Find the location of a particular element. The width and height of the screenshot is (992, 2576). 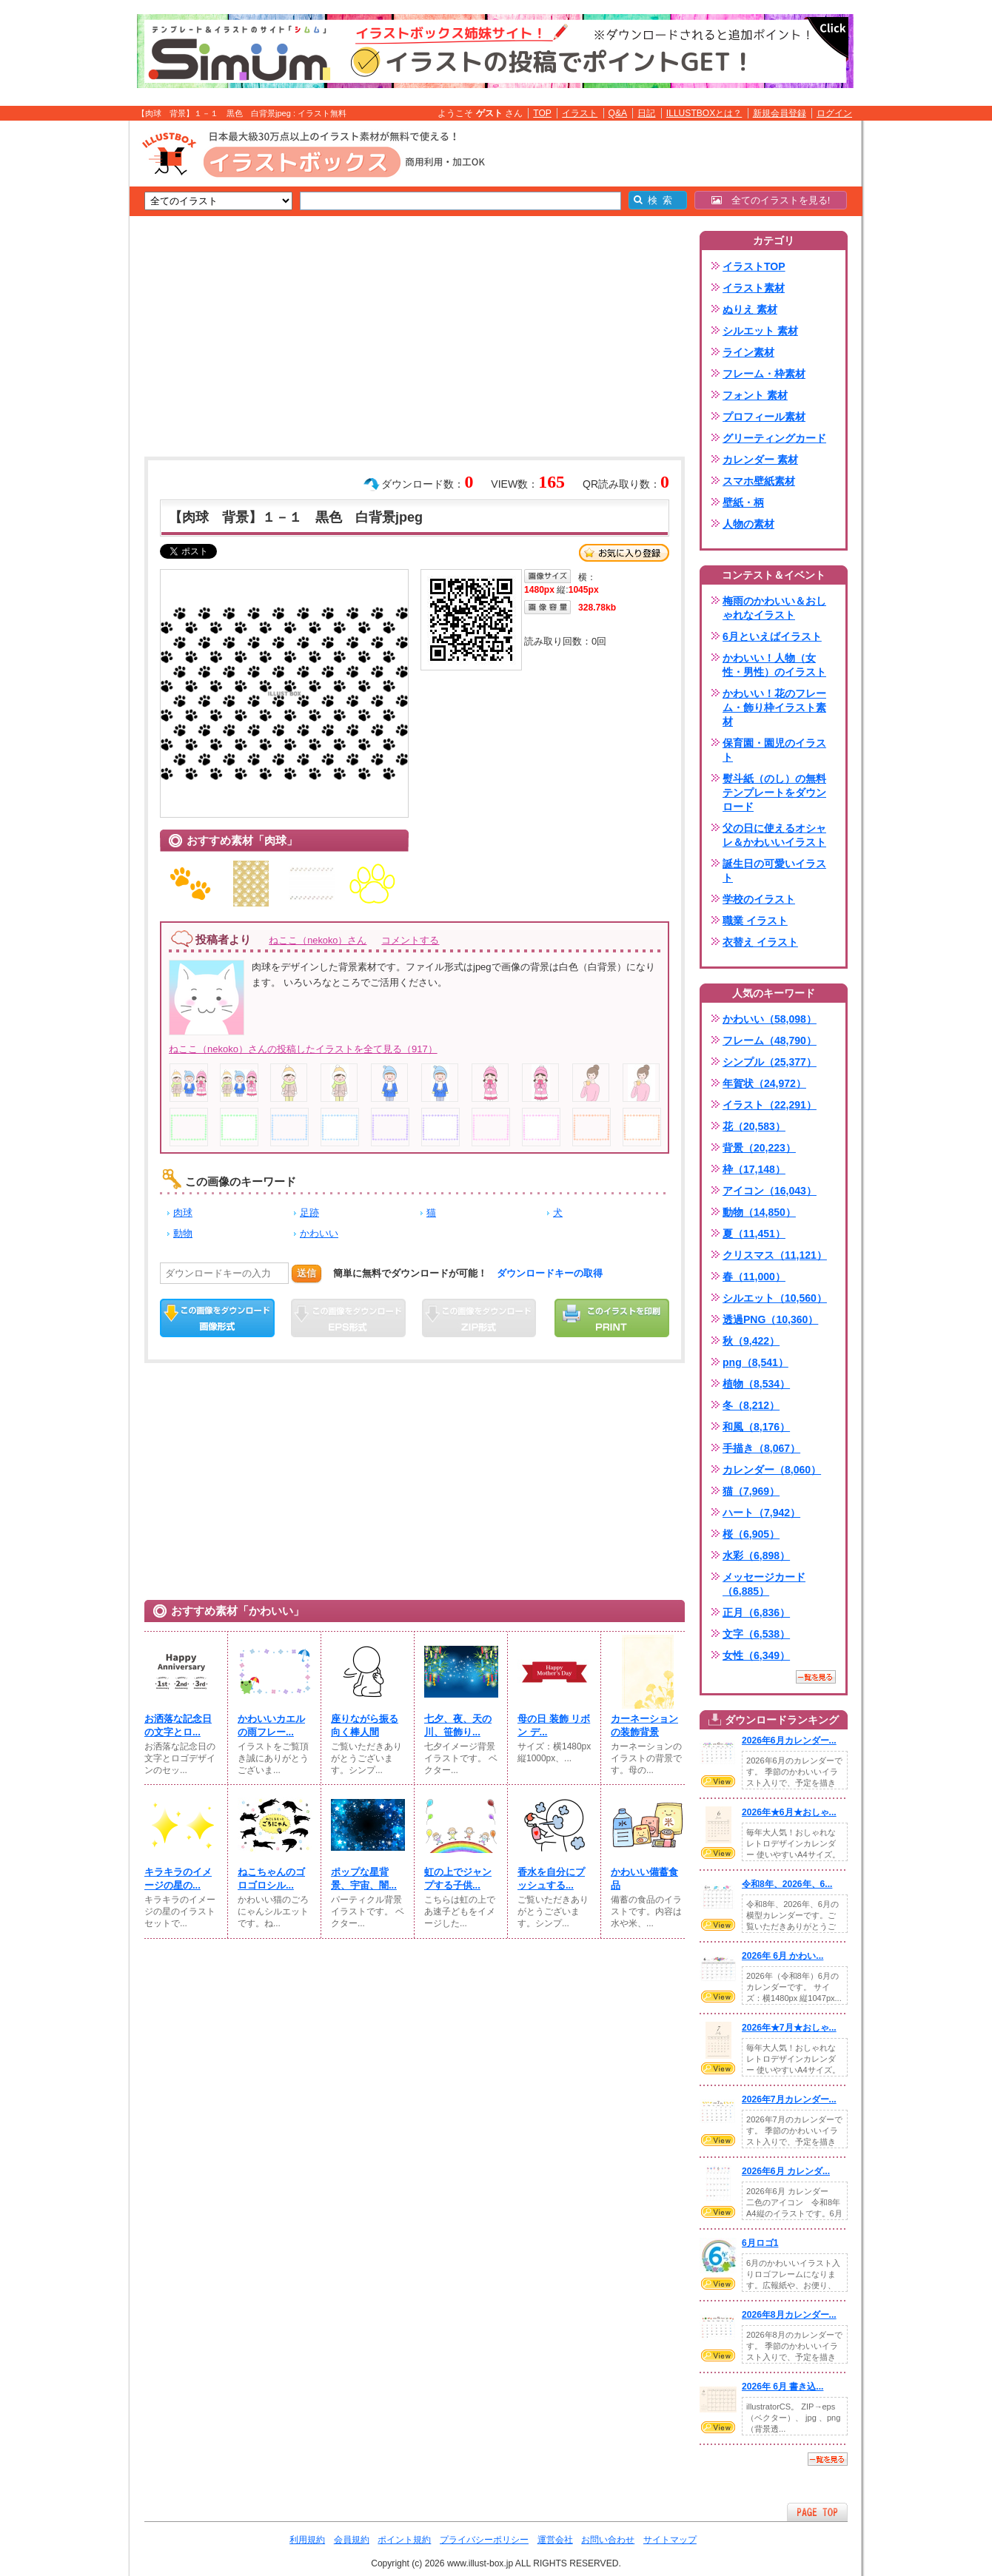

ねこちゃんのゴロゴロシル... is located at coordinates (271, 1878).